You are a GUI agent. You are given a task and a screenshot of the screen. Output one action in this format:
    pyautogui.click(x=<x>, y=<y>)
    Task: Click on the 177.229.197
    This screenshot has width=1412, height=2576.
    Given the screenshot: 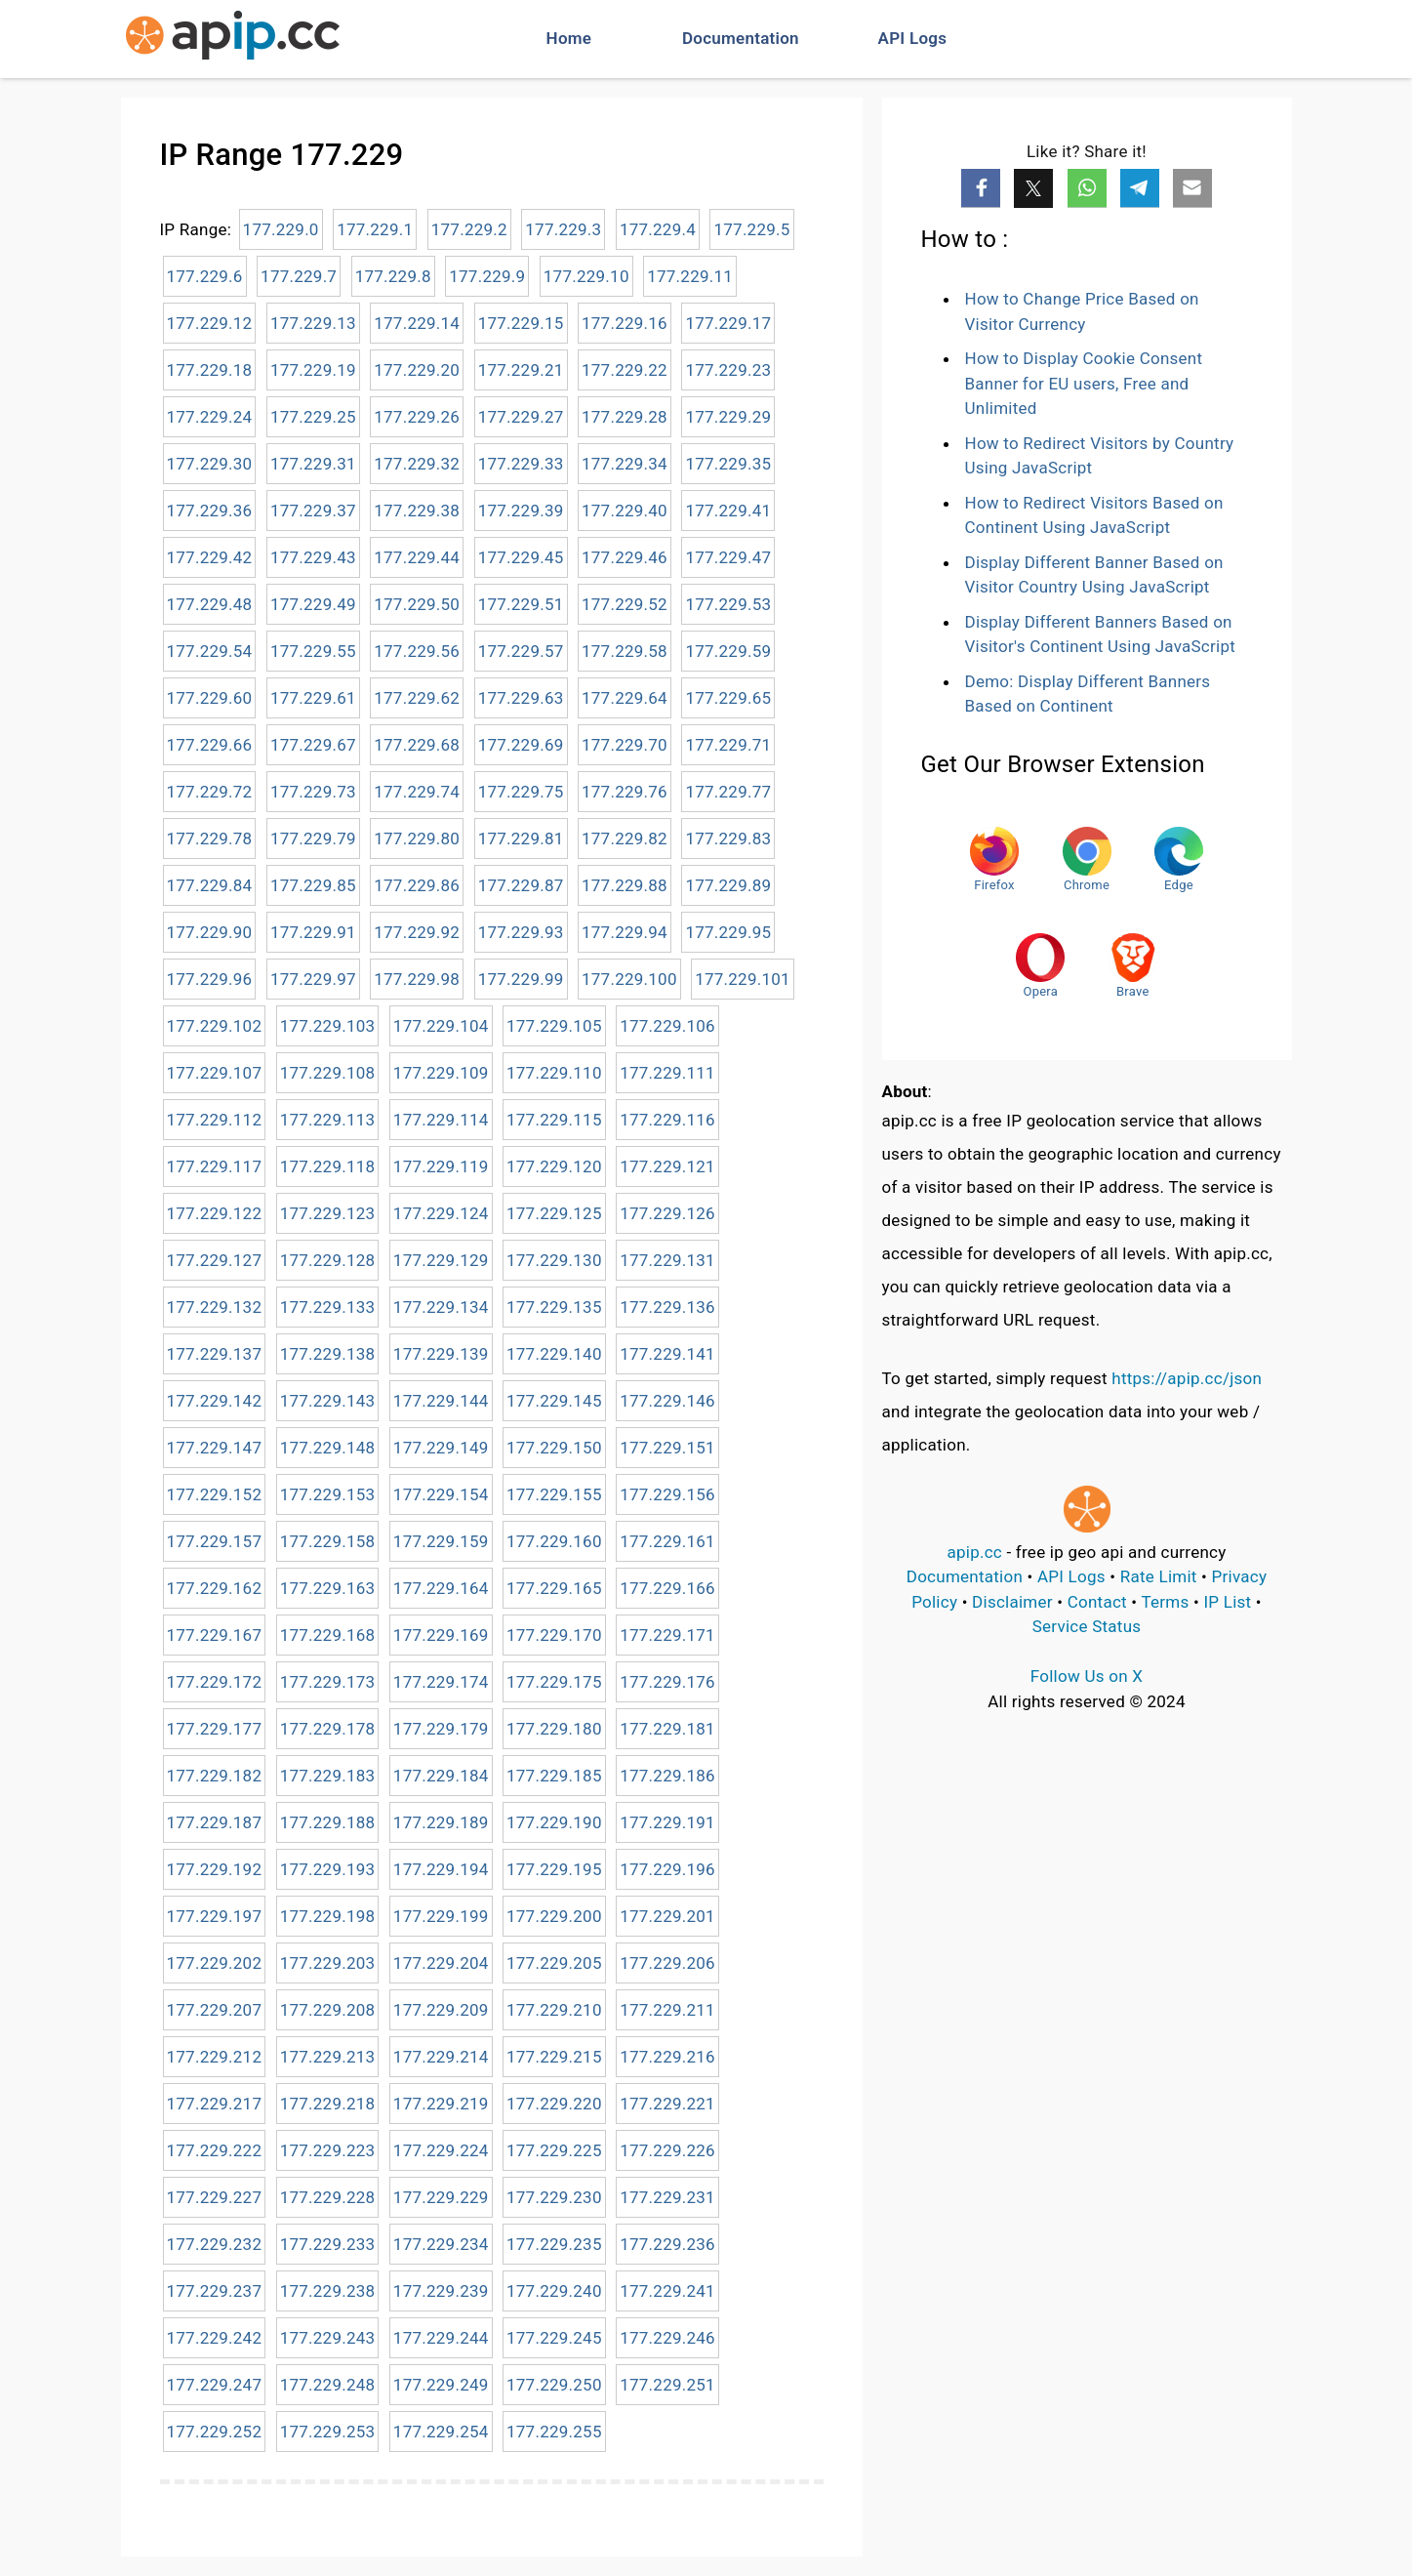 What is the action you would take?
    pyautogui.click(x=214, y=1916)
    